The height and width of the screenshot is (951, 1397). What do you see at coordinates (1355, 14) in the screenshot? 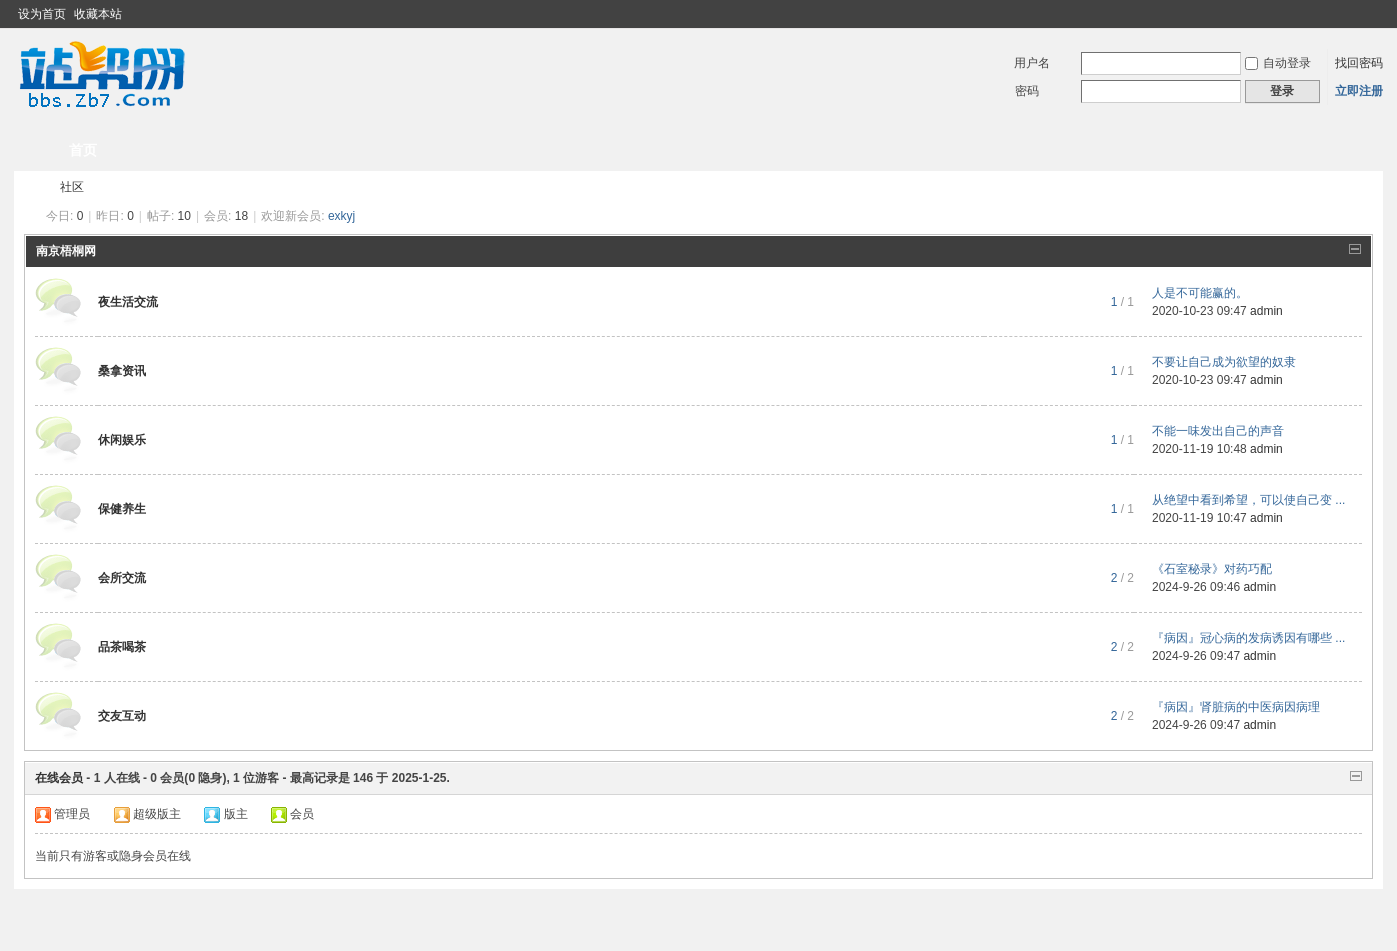
I see `开启辅助访问` at bounding box center [1355, 14].